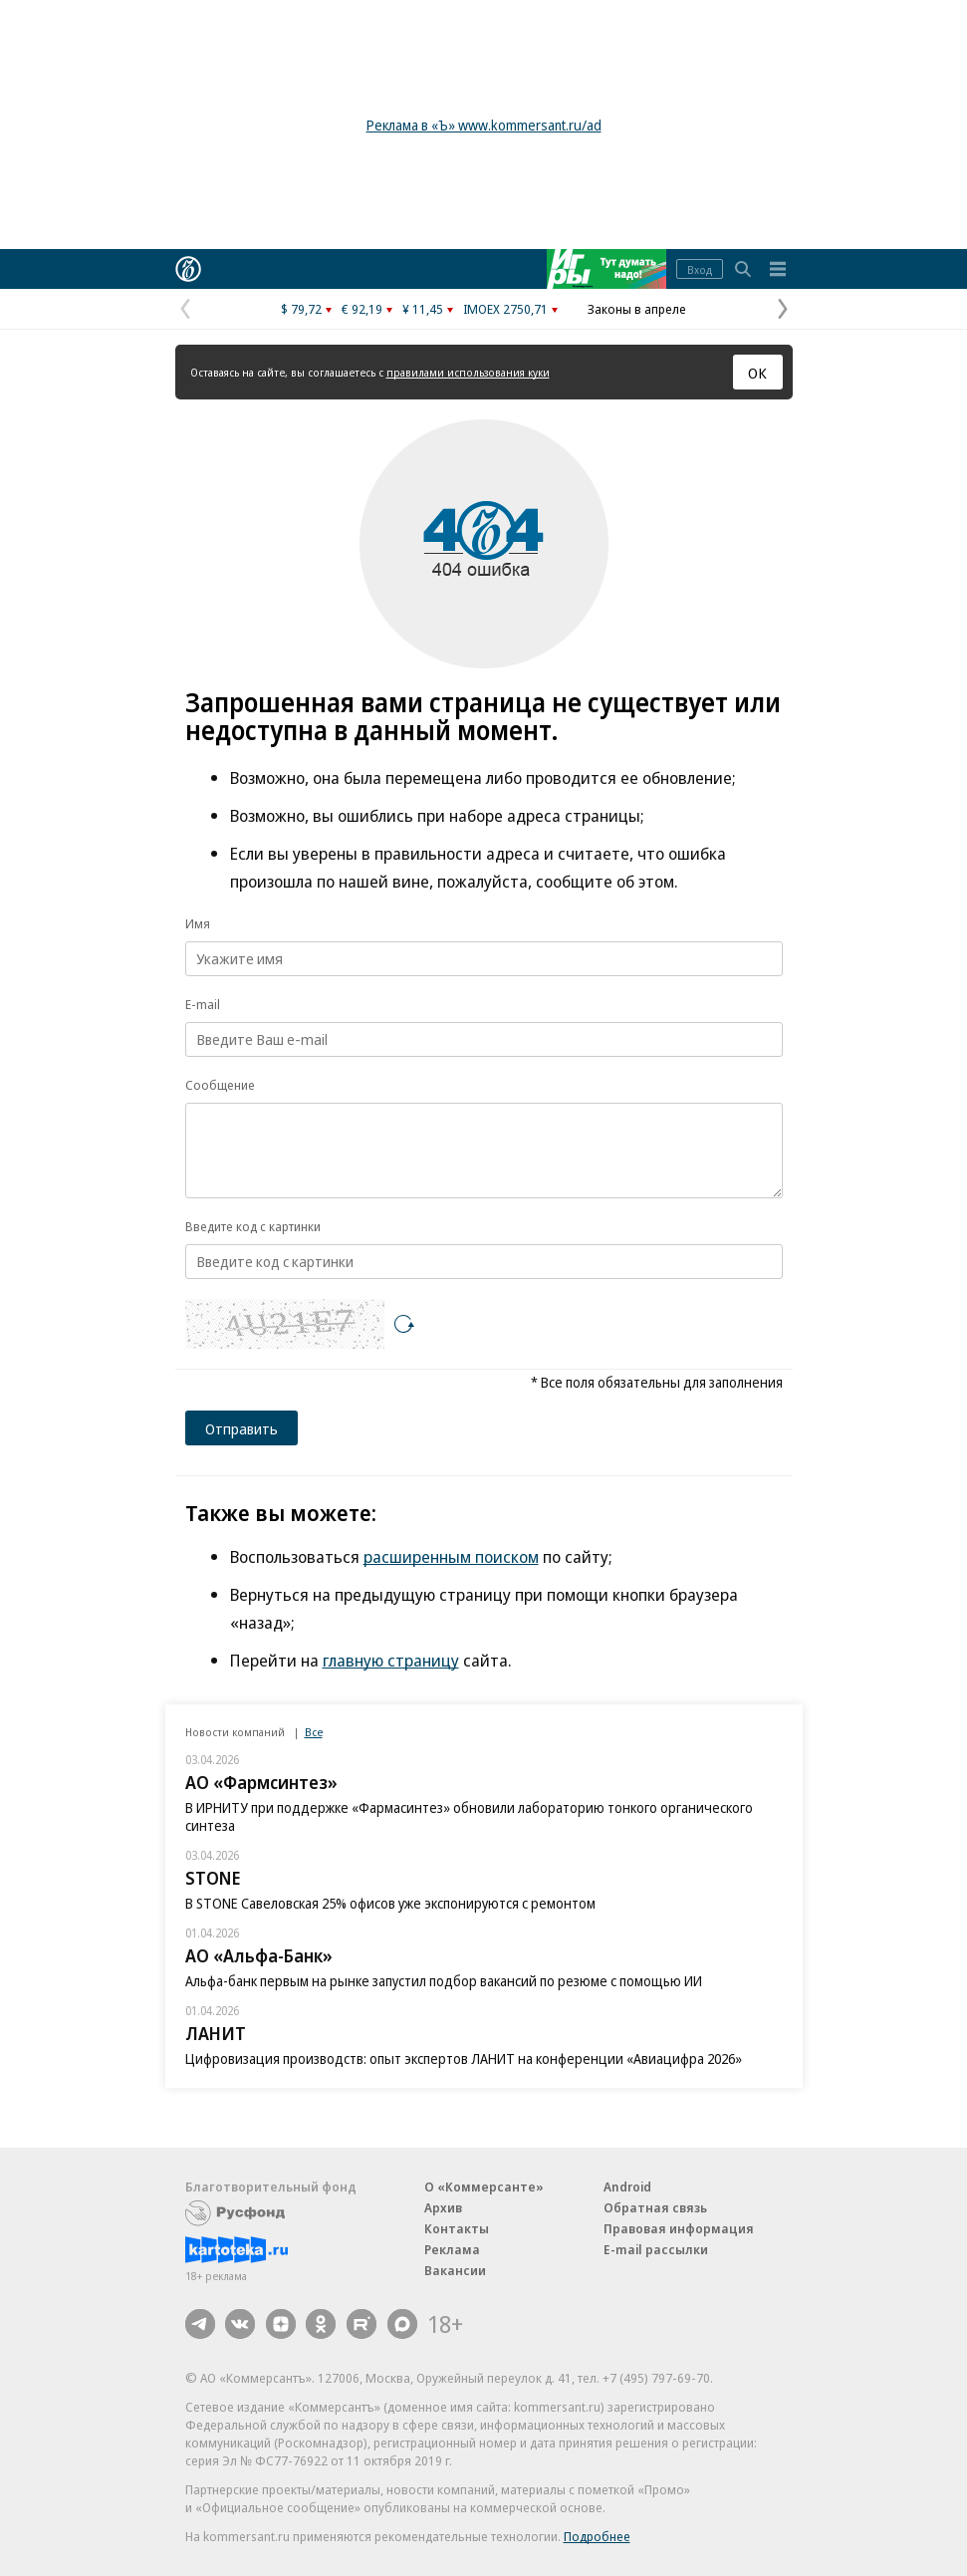 Image resolution: width=967 pixels, height=2576 pixels. Describe the element at coordinates (202, 1004) in the screenshot. I see `E-mail` at that location.